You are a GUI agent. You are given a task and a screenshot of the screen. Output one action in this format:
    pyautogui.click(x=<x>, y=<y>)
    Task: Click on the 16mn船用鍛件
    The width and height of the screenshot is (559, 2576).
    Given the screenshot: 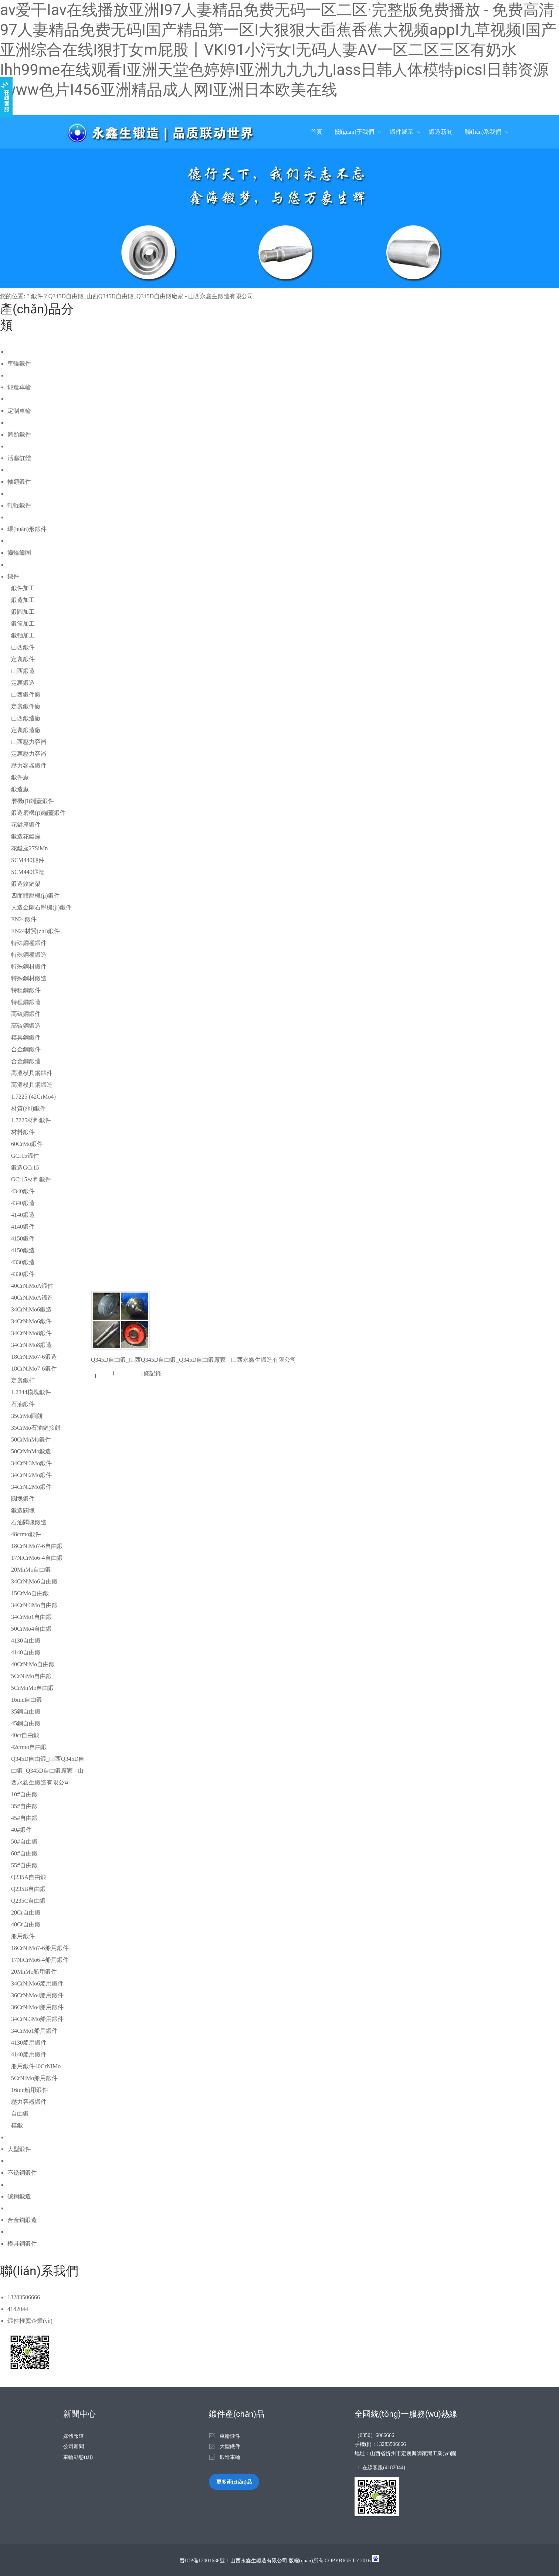 What is the action you would take?
    pyautogui.click(x=29, y=2090)
    